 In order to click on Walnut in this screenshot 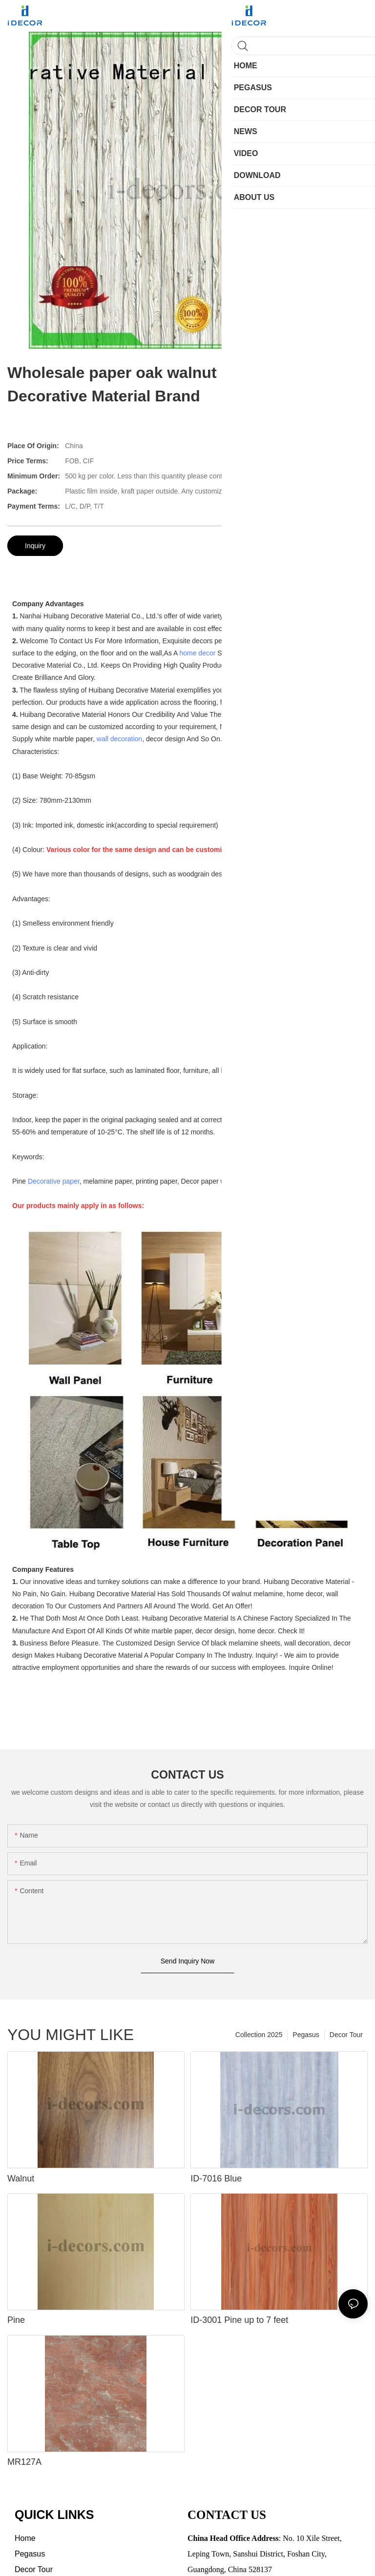, I will do `click(20, 2178)`.